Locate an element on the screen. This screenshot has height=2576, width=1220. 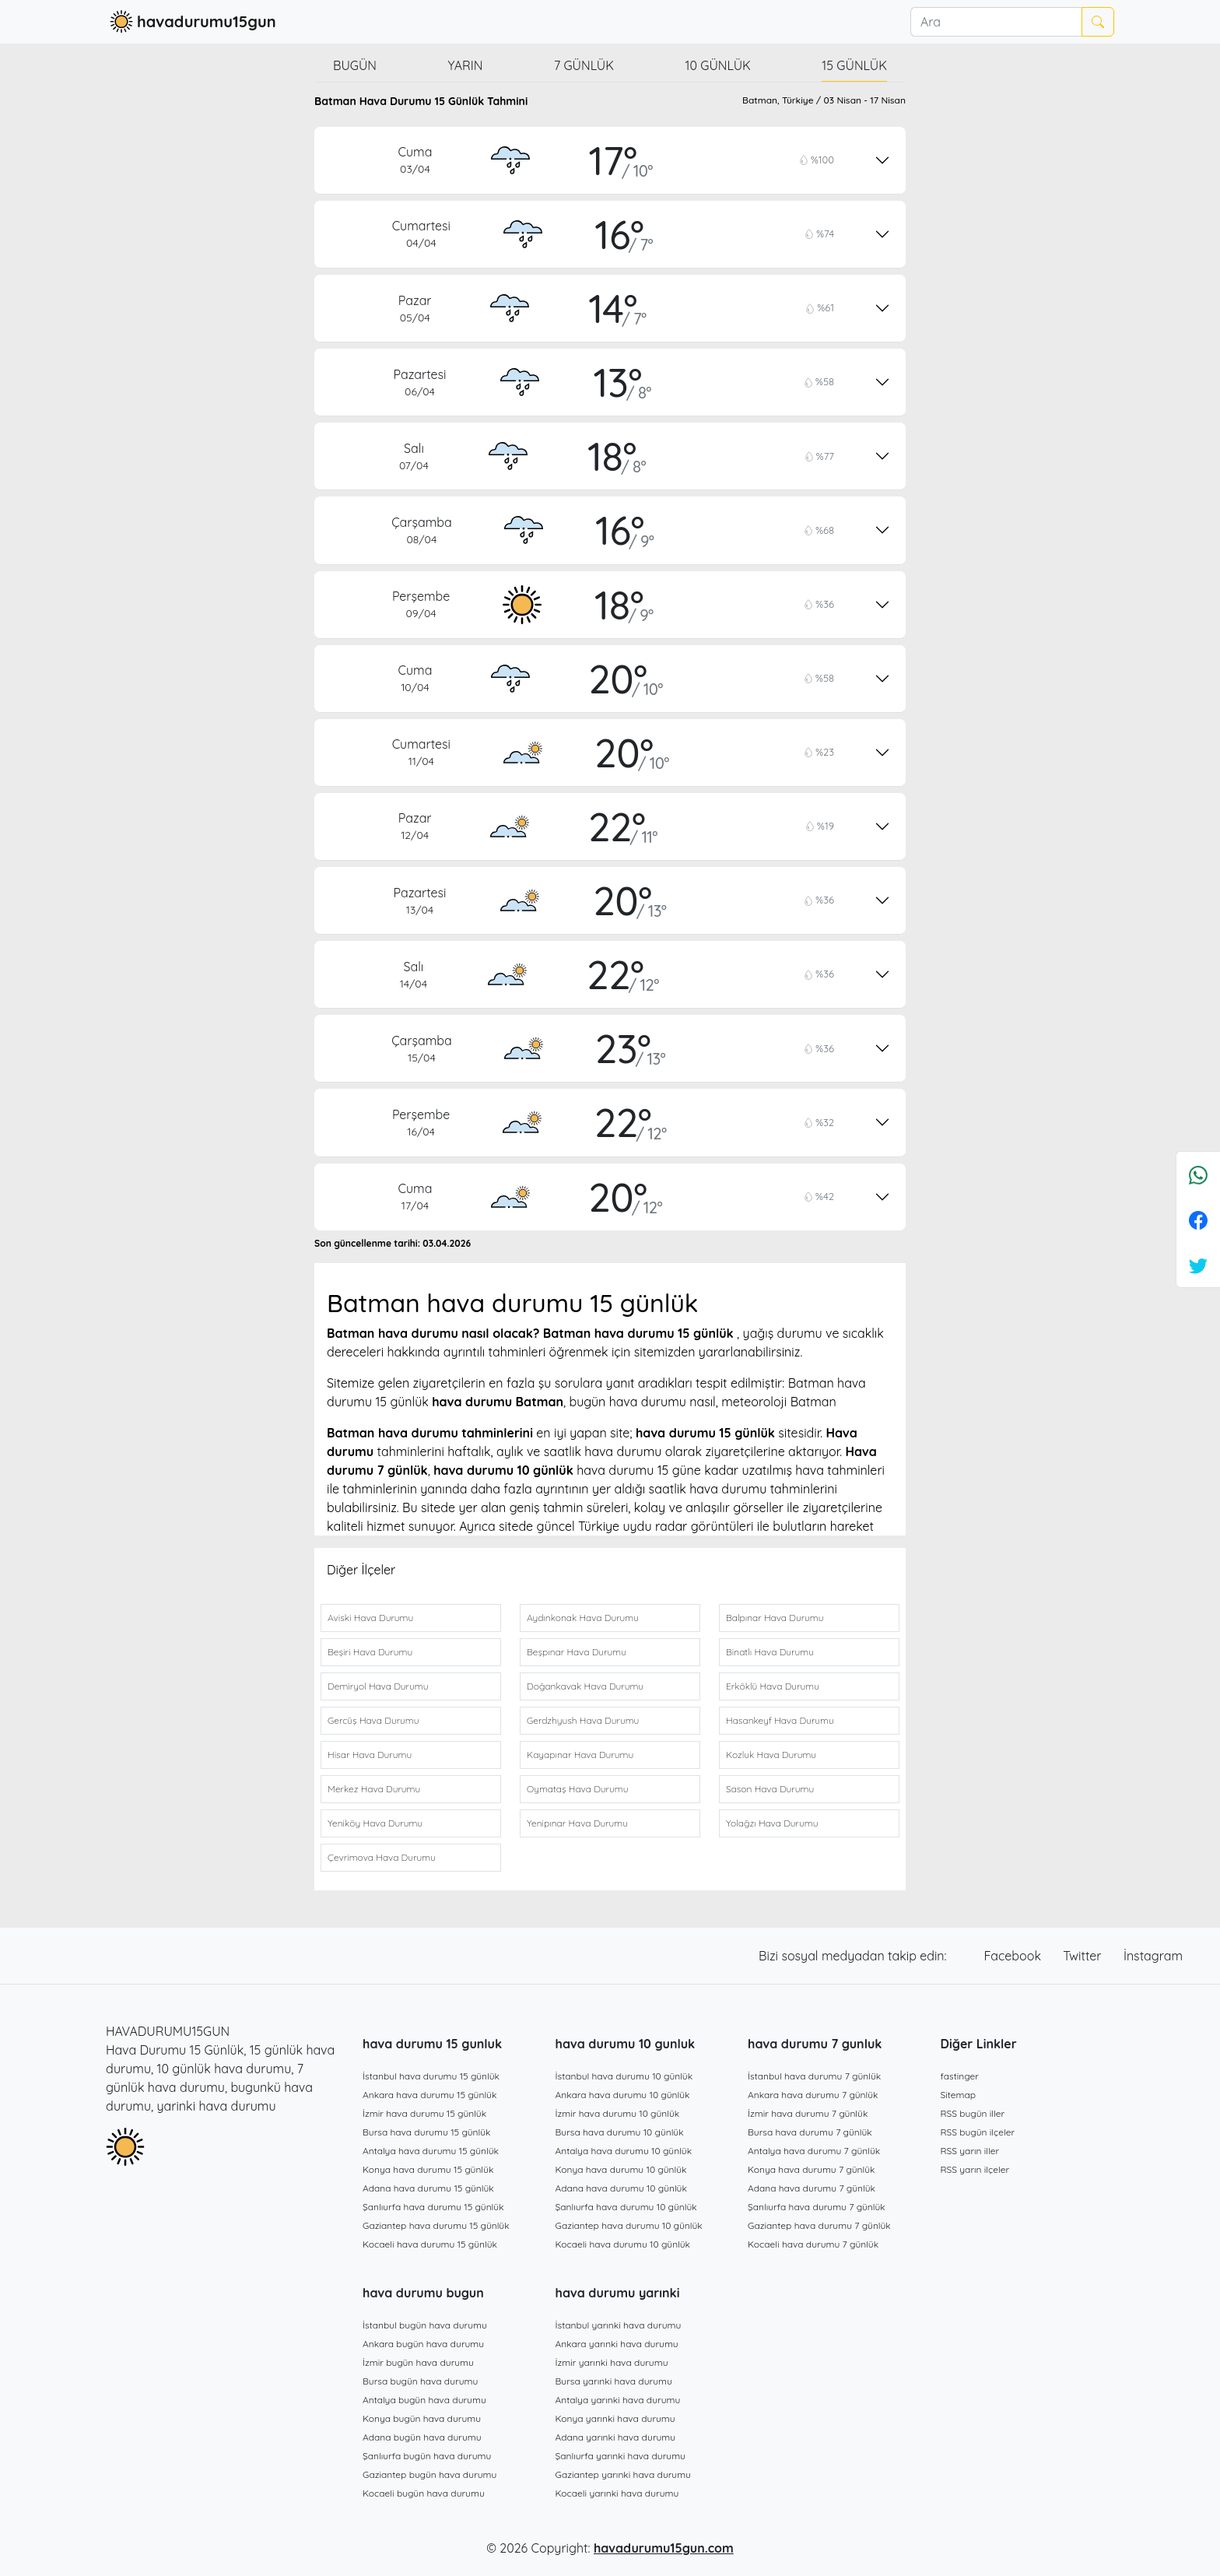
RSS bugün iller is located at coordinates (973, 2113).